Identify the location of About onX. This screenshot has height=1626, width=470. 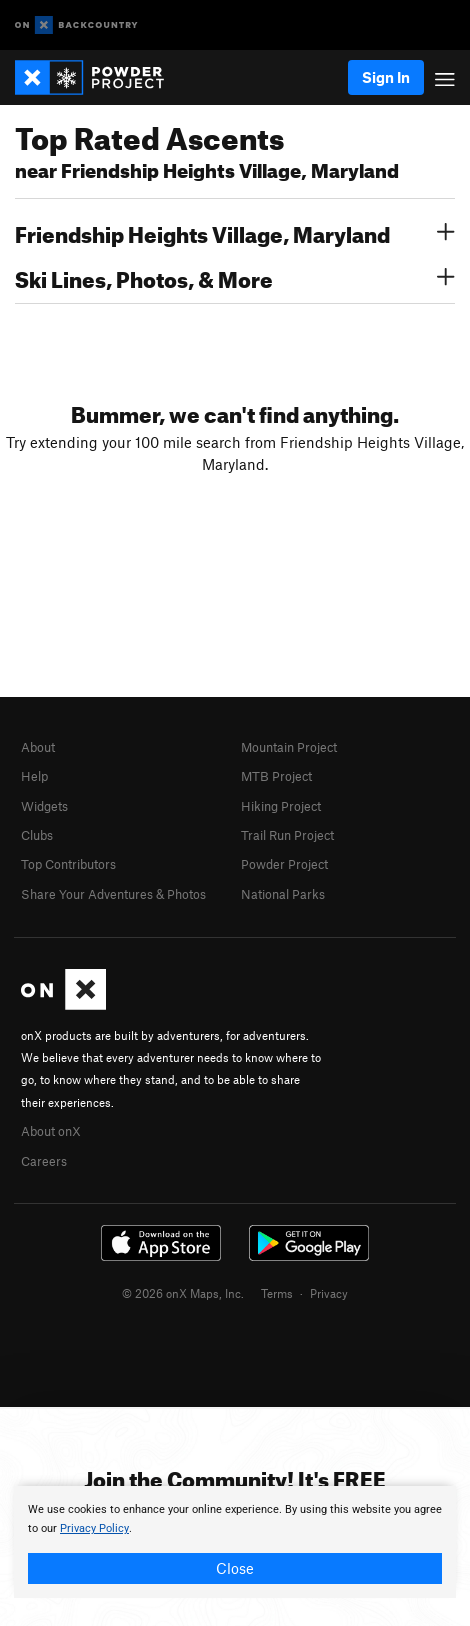
(51, 1131).